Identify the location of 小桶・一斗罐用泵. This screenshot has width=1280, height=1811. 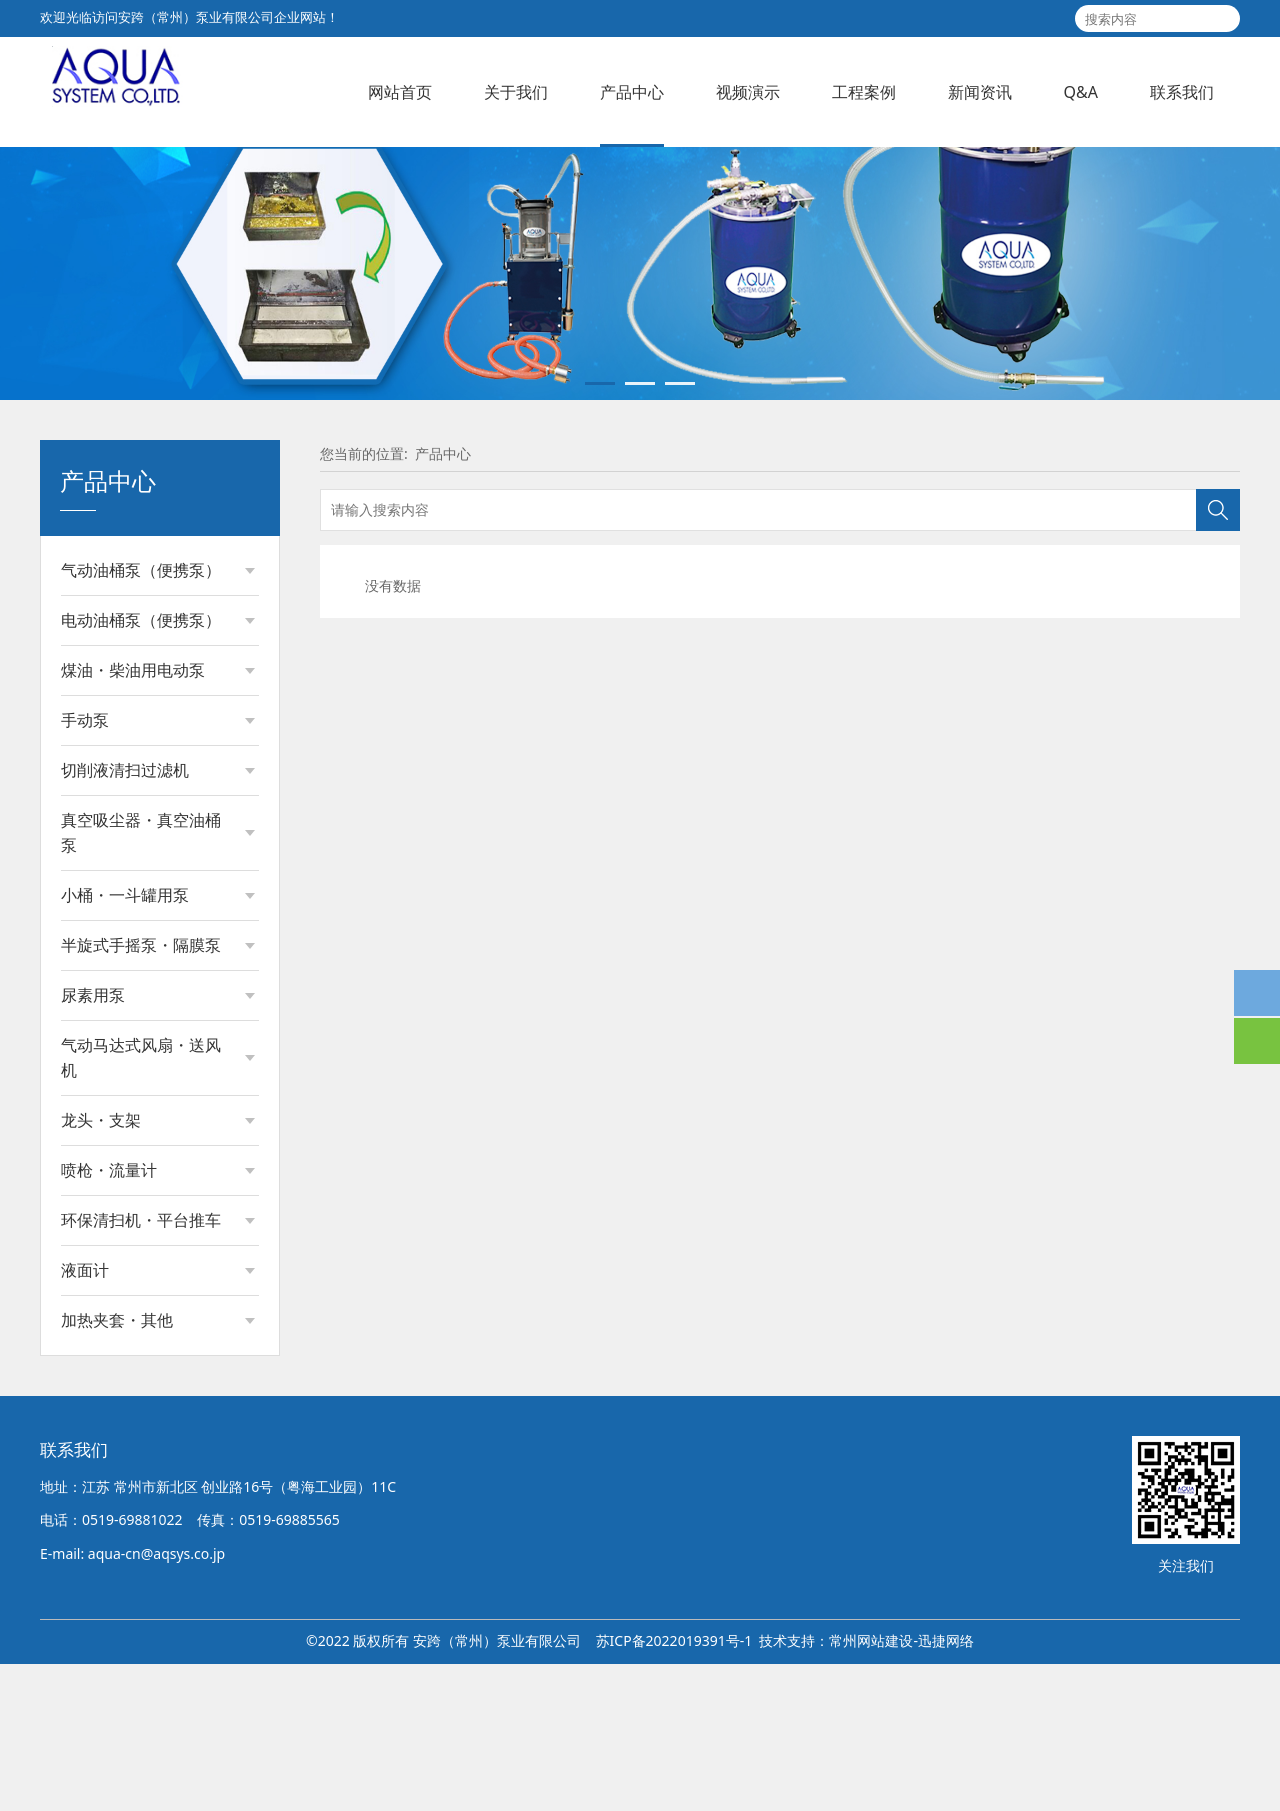
(125, 1042).